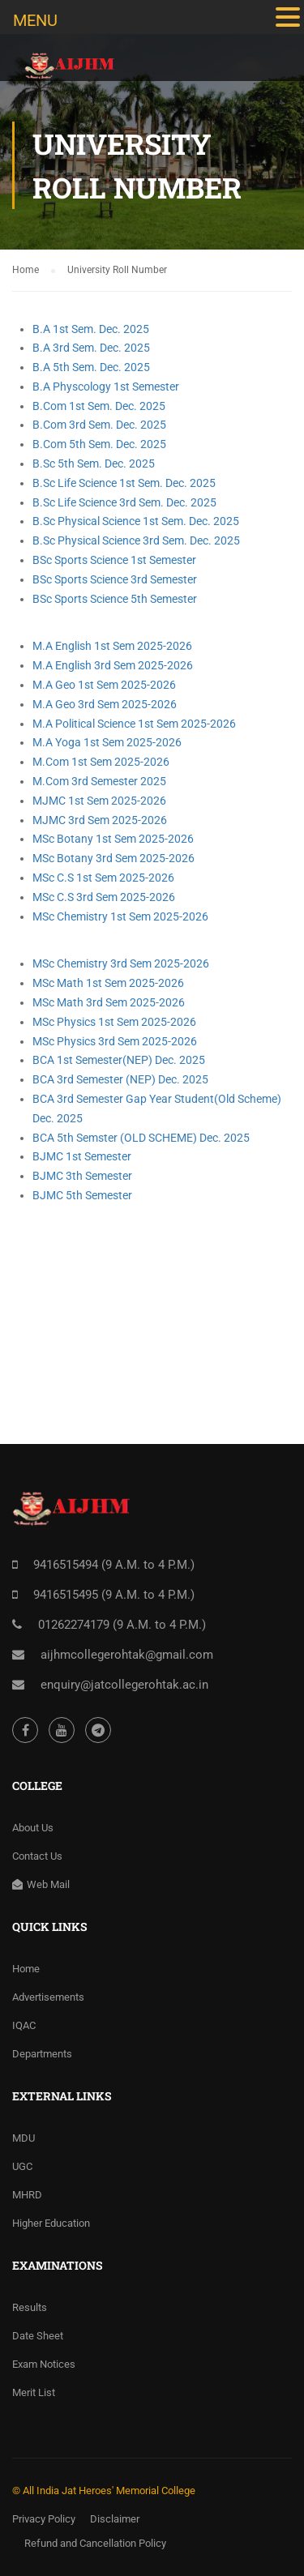 The width and height of the screenshot is (304, 2576). I want to click on MSc Physics 1st Sem 2025-2026, so click(114, 1021).